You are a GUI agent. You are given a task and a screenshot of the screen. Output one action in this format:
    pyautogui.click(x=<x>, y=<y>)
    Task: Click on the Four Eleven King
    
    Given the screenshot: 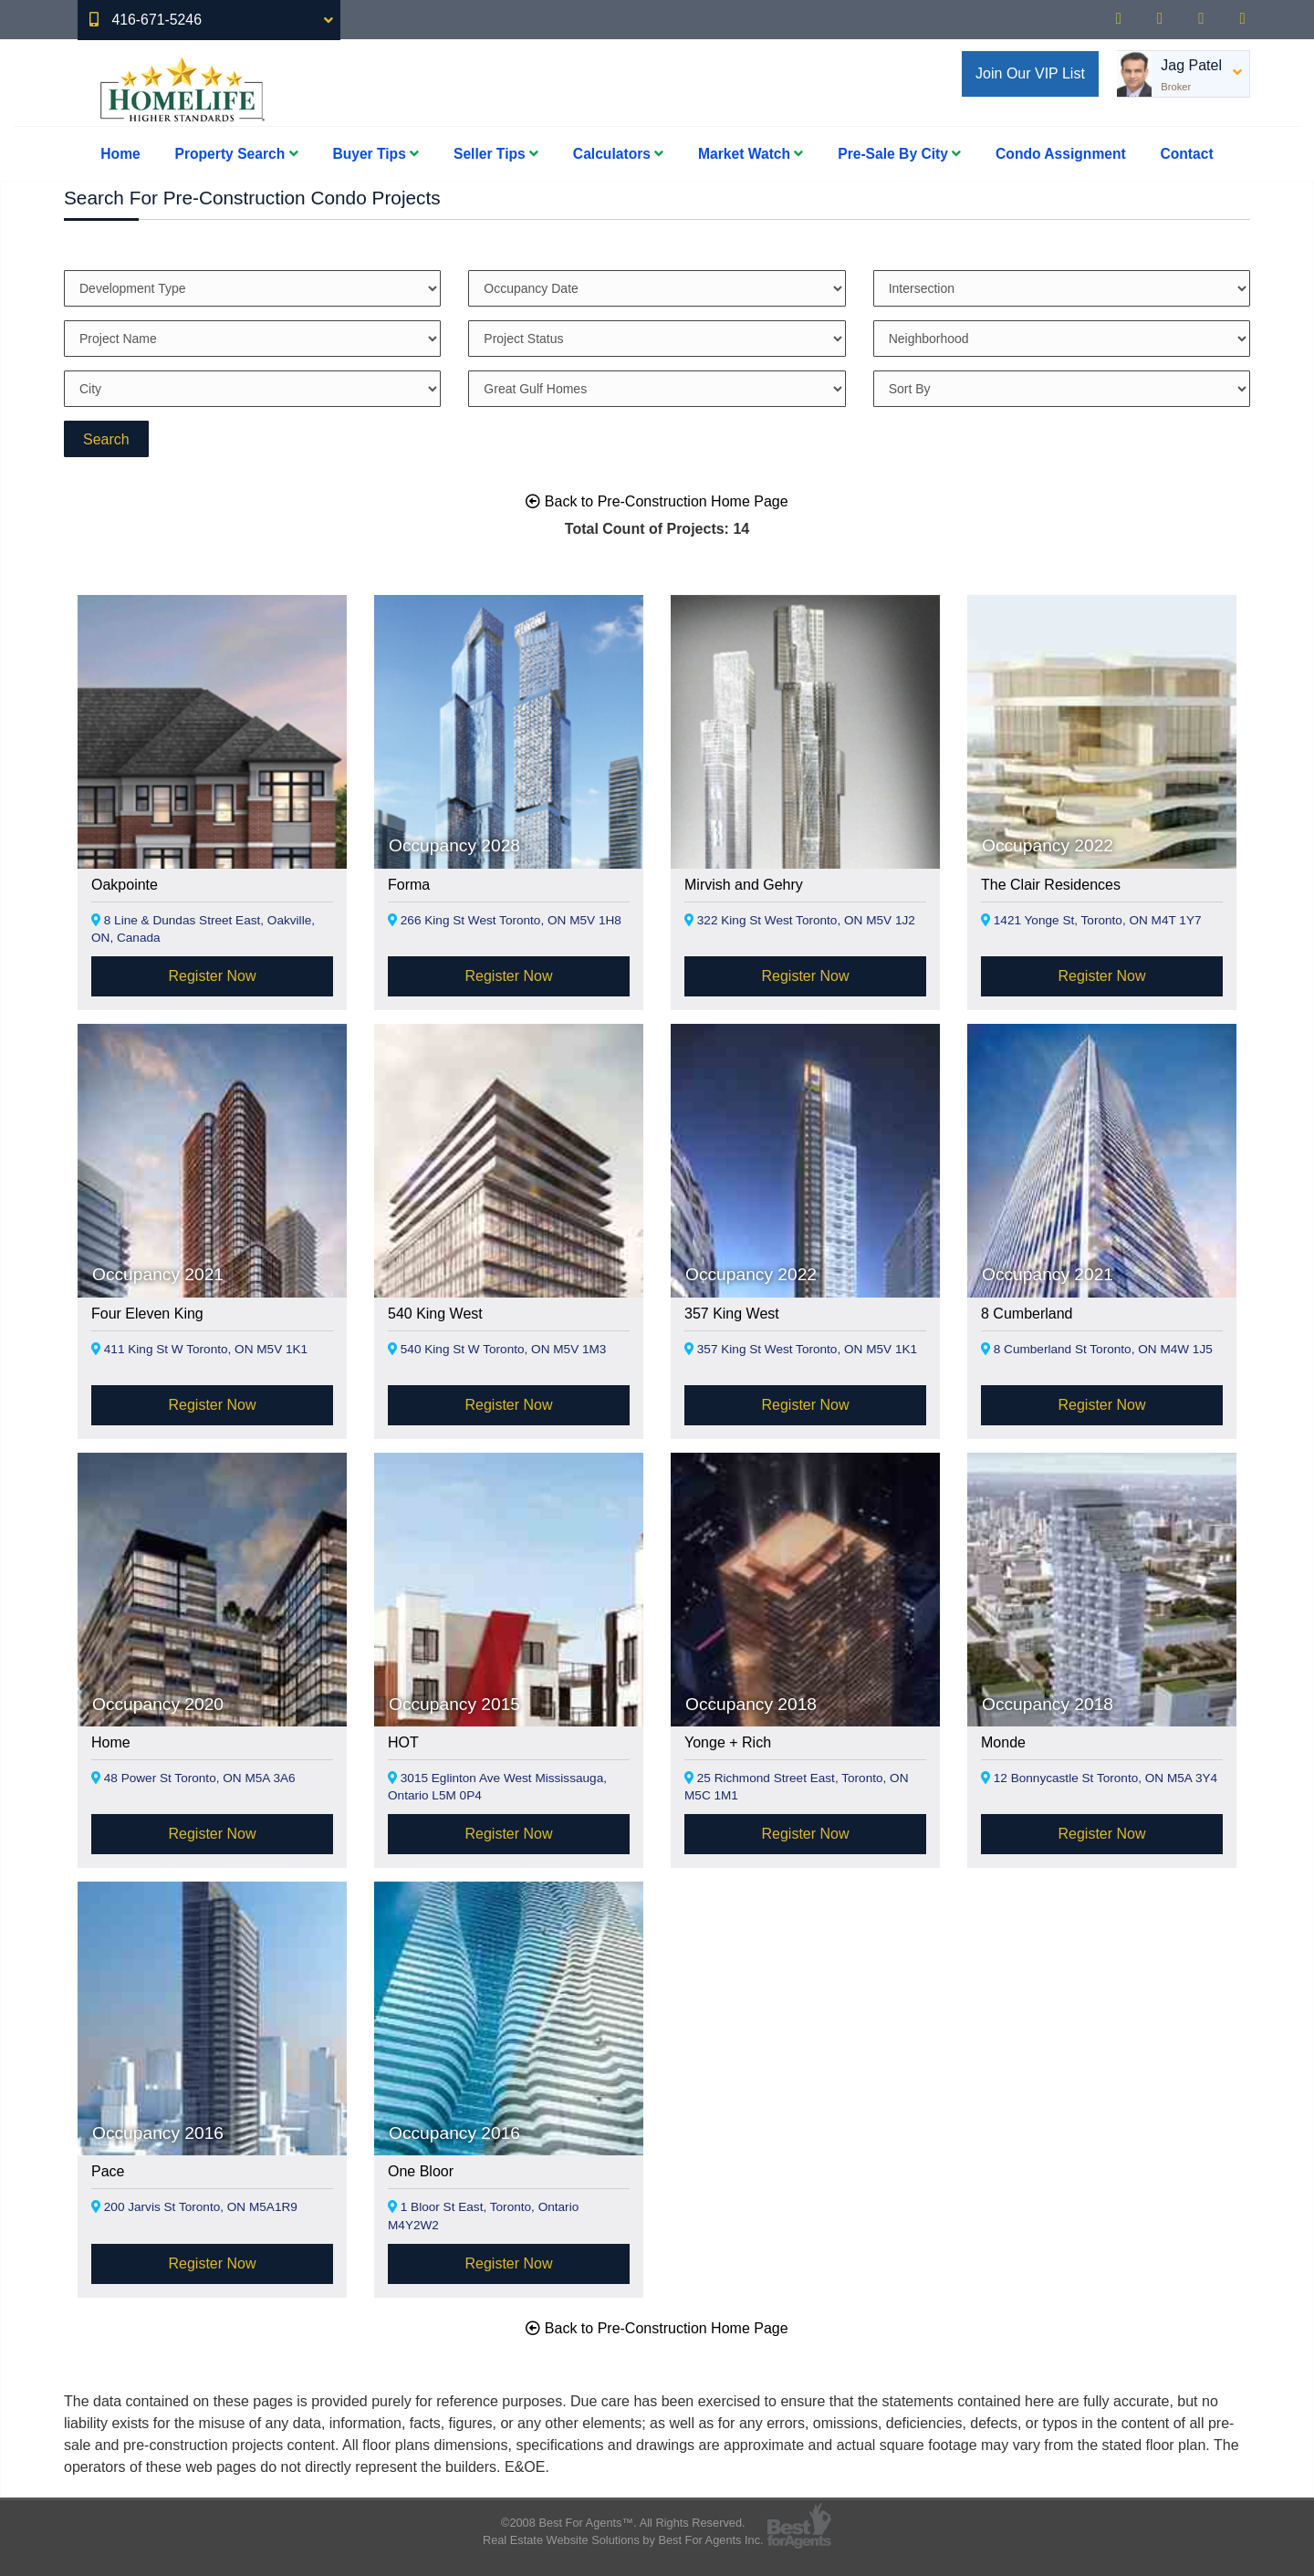 What is the action you would take?
    pyautogui.click(x=147, y=1313)
    